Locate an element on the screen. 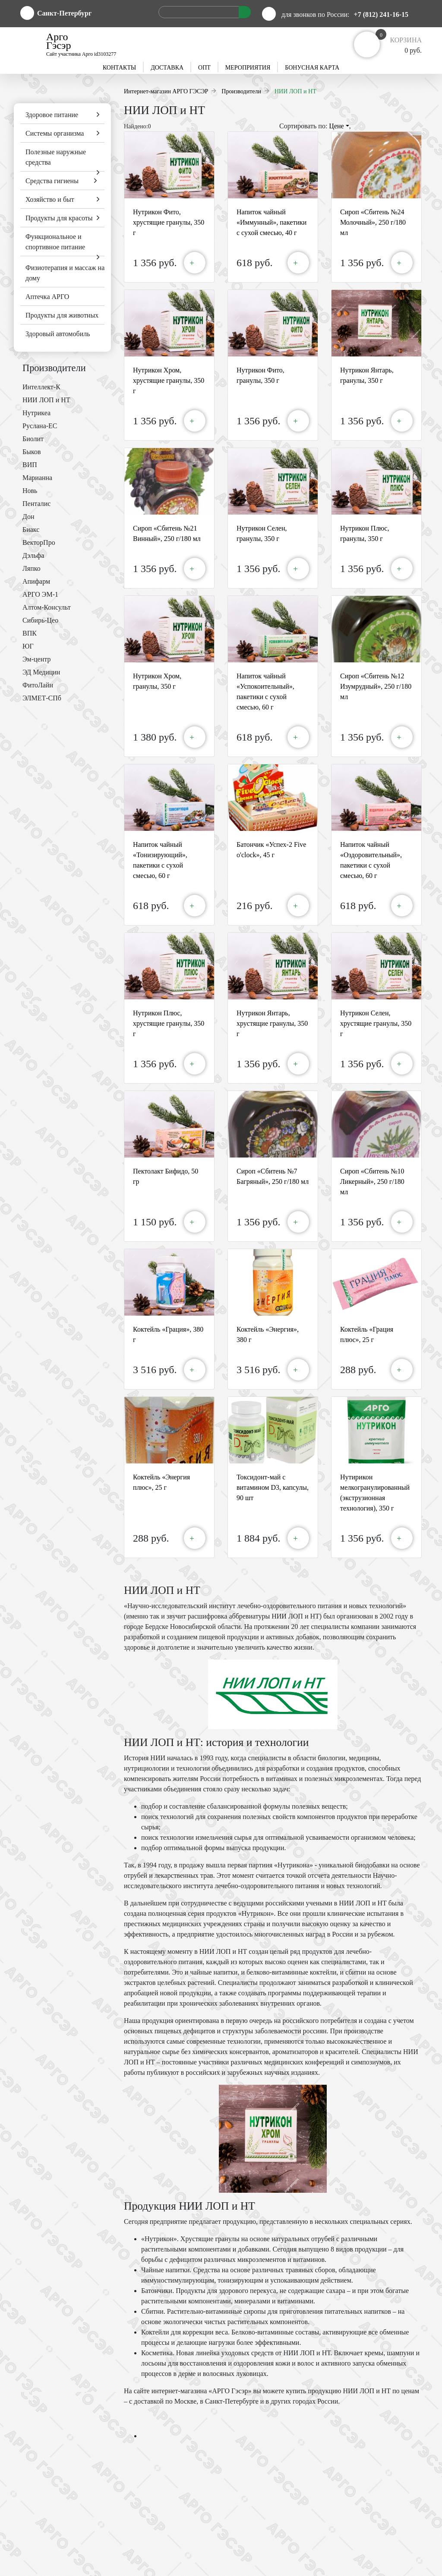  Хозяйство и быт is located at coordinates (49, 199).